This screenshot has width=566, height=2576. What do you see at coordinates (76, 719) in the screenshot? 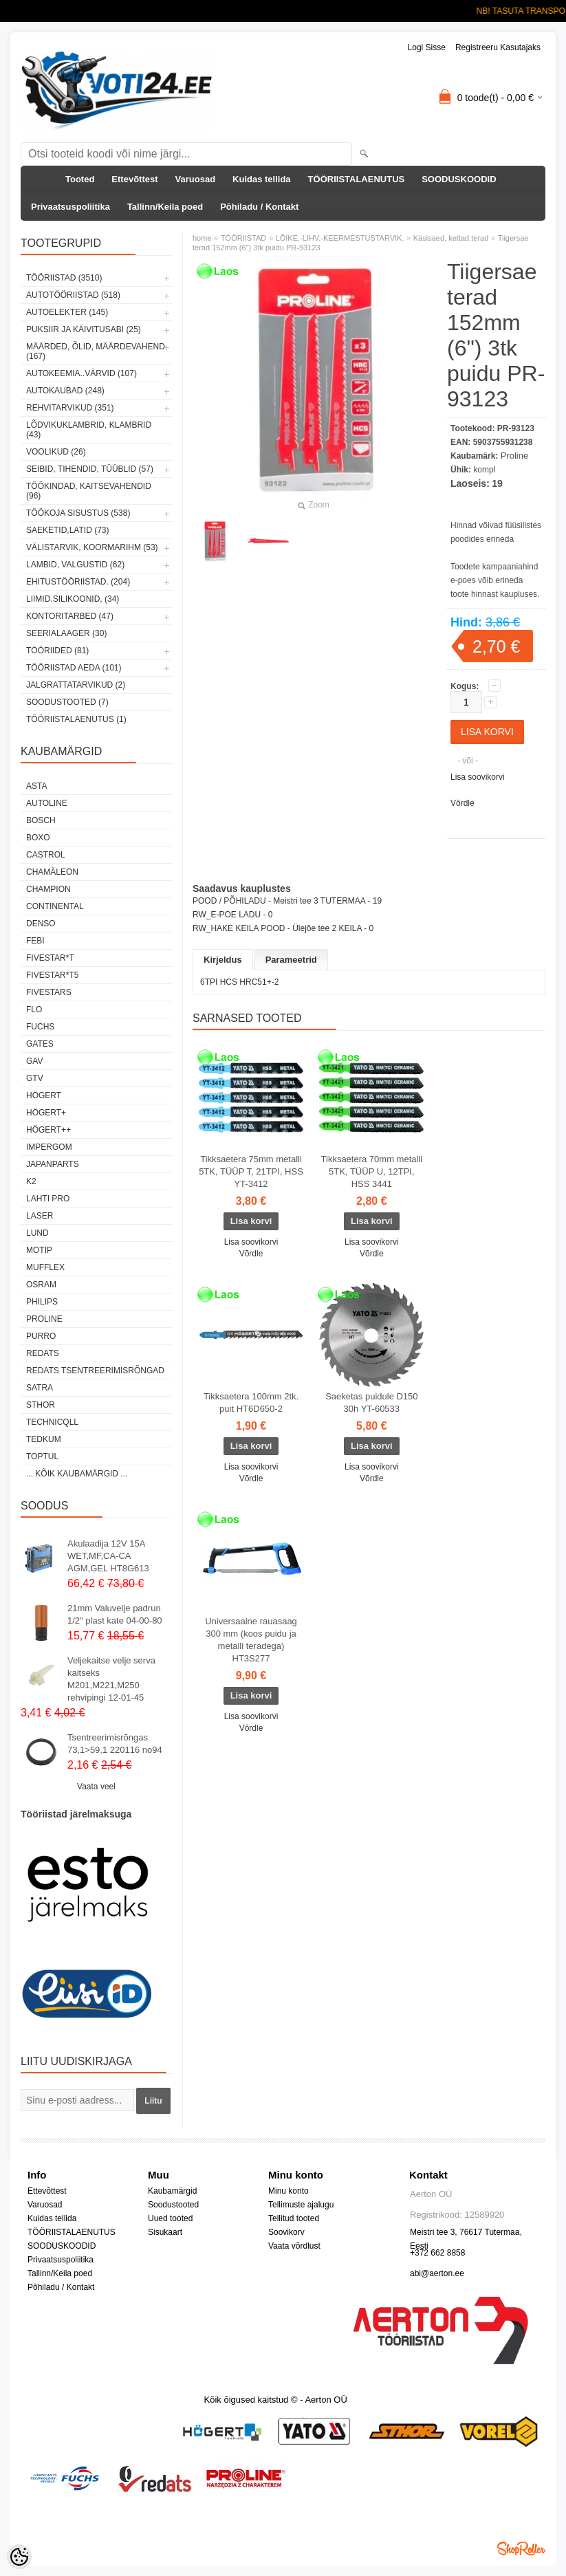
I see `TÖÖRIISTALAENUTUS (1)` at bounding box center [76, 719].